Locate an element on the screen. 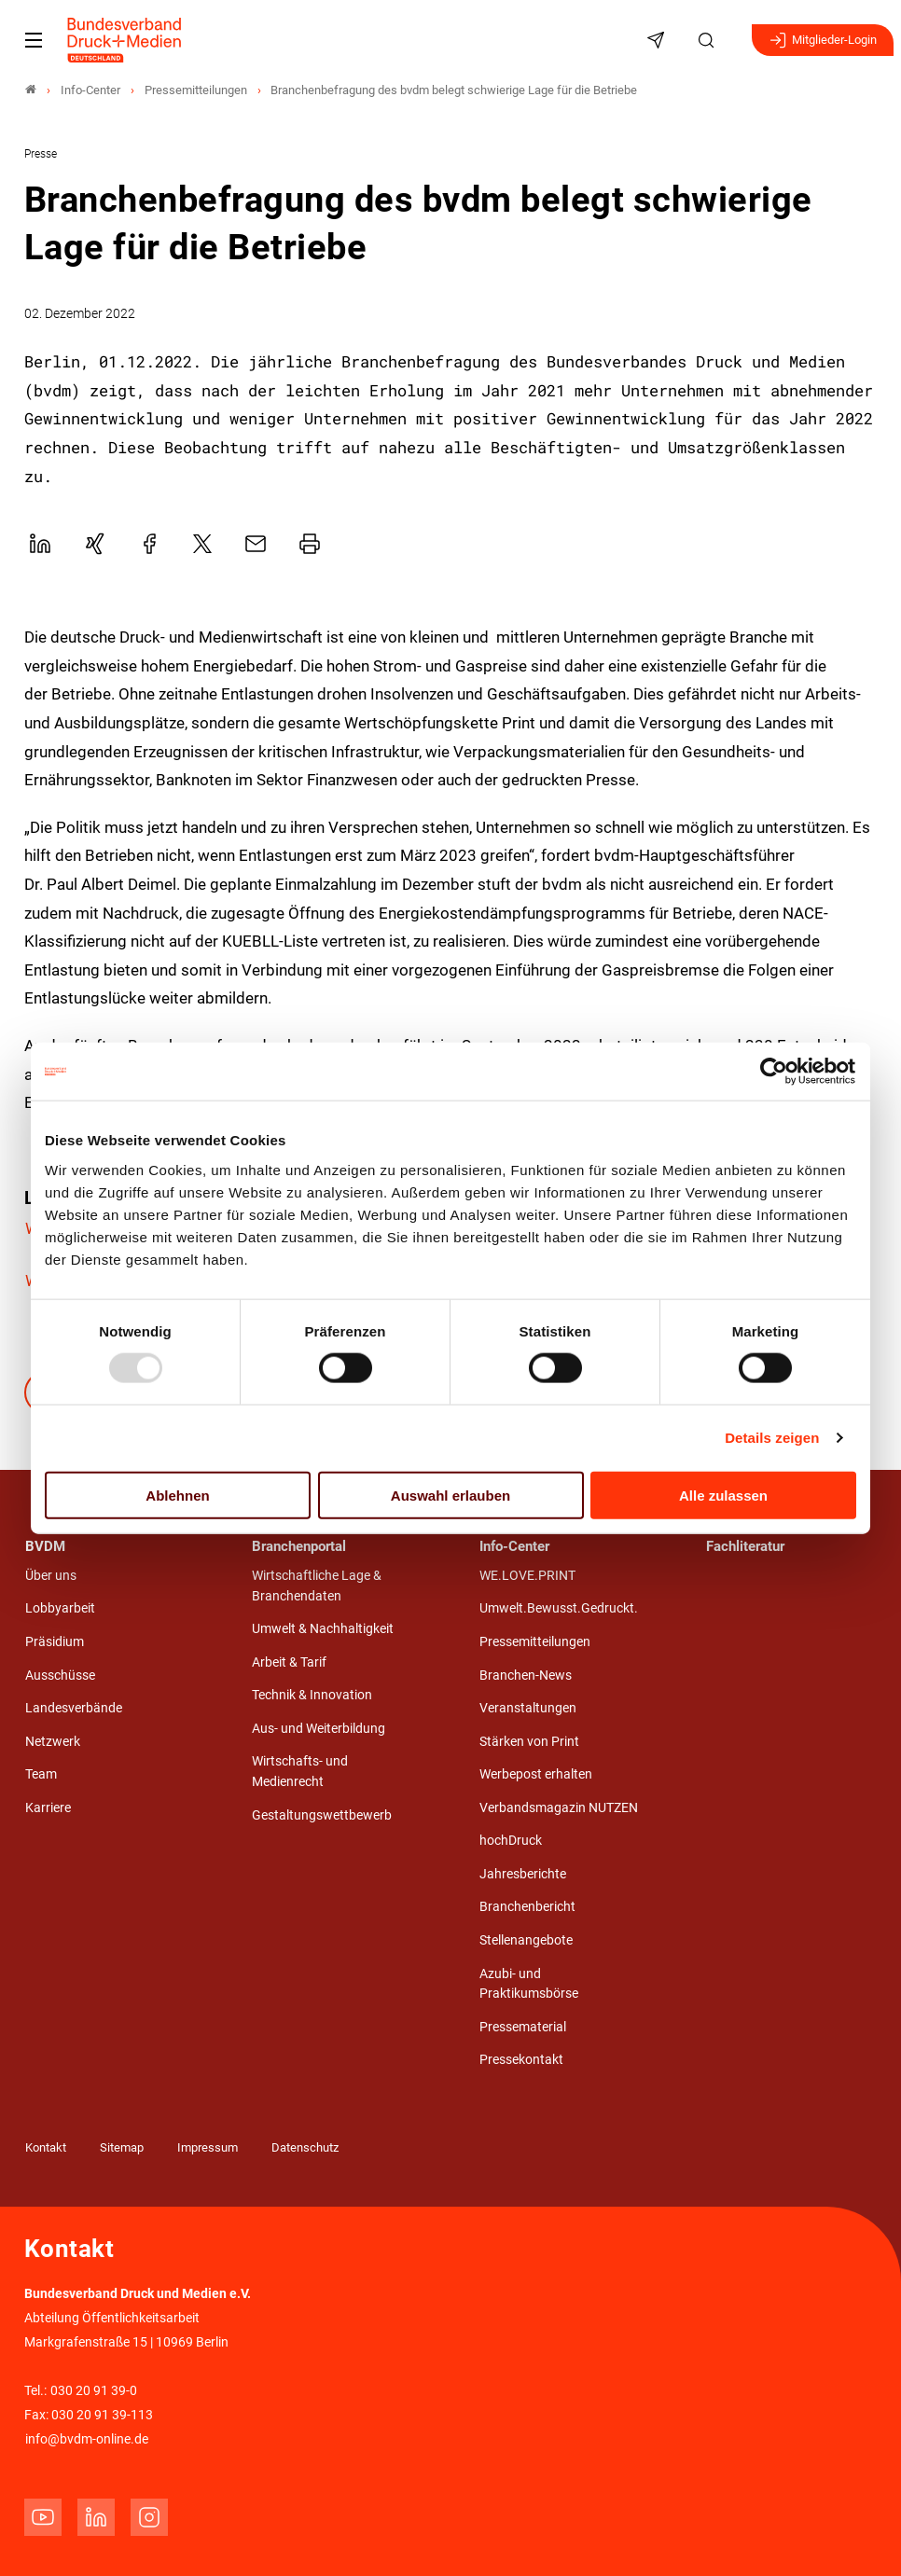 This screenshot has height=2576, width=901. [Mobiles Menu] is located at coordinates (34, 40).